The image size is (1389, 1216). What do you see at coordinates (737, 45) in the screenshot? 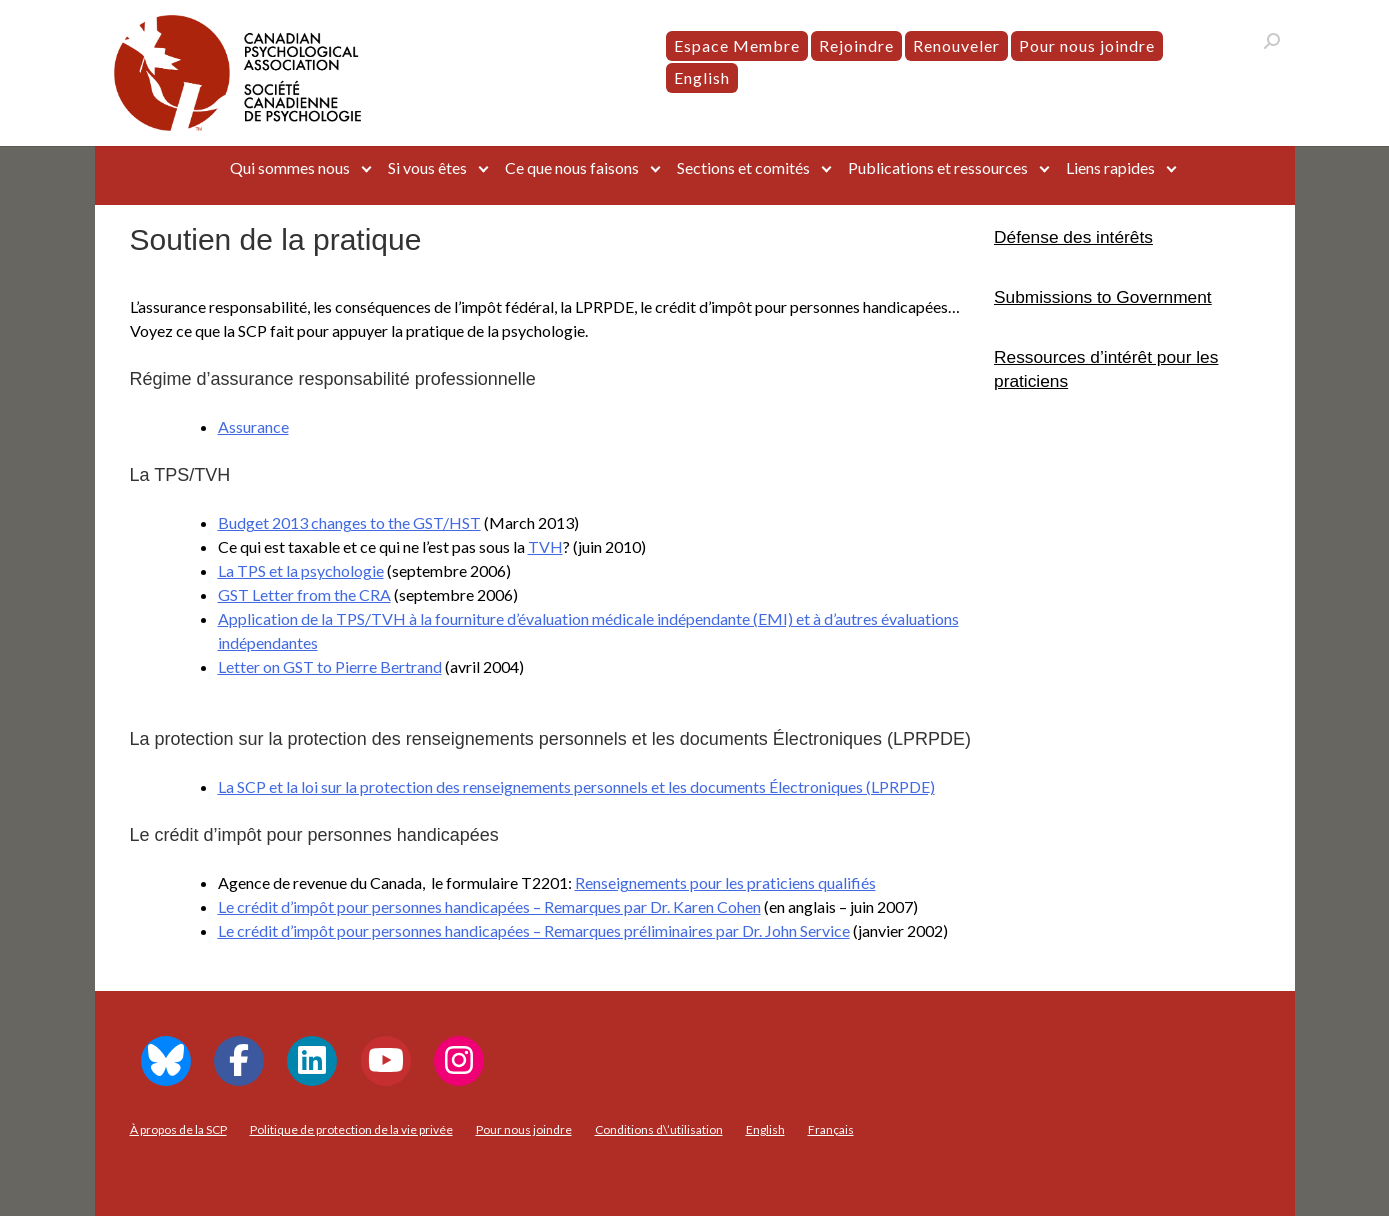
I see `Espace Membre` at bounding box center [737, 45].